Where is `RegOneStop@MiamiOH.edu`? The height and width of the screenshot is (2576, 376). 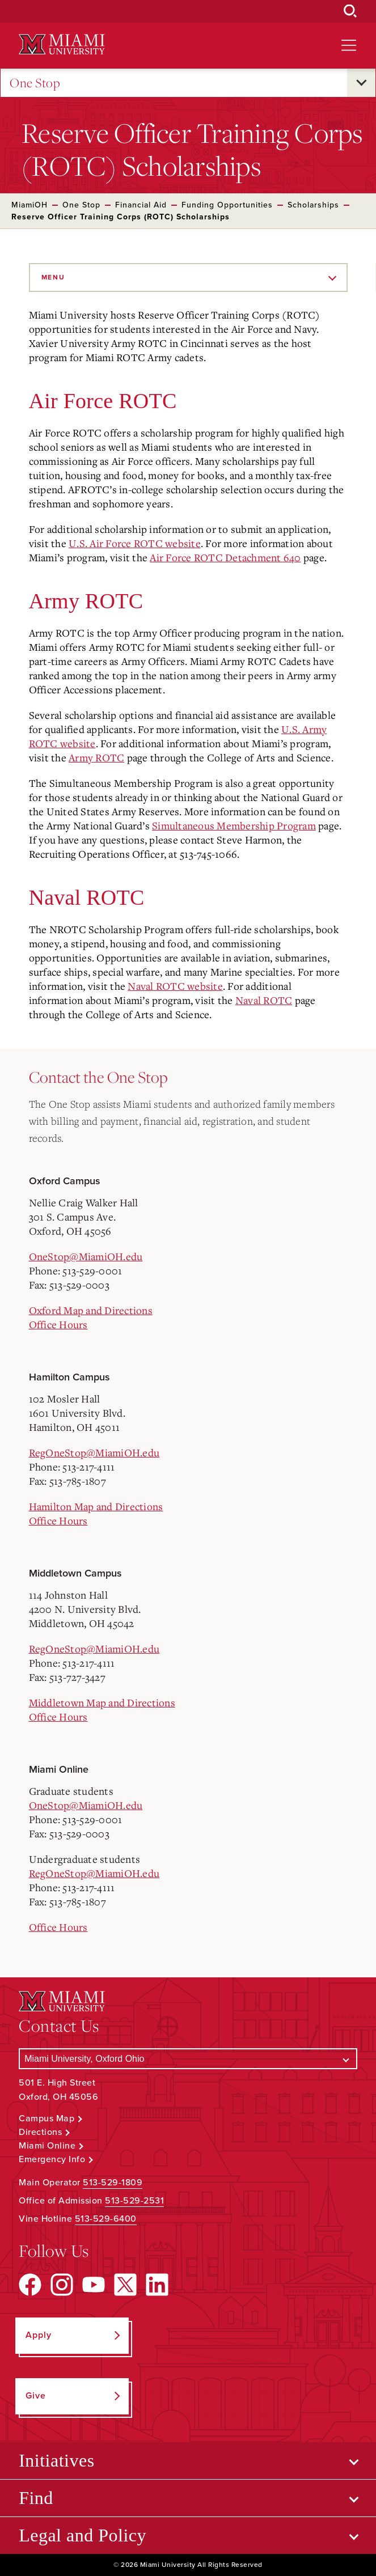
RegOneStop@MiamiOH.edu is located at coordinates (94, 1452).